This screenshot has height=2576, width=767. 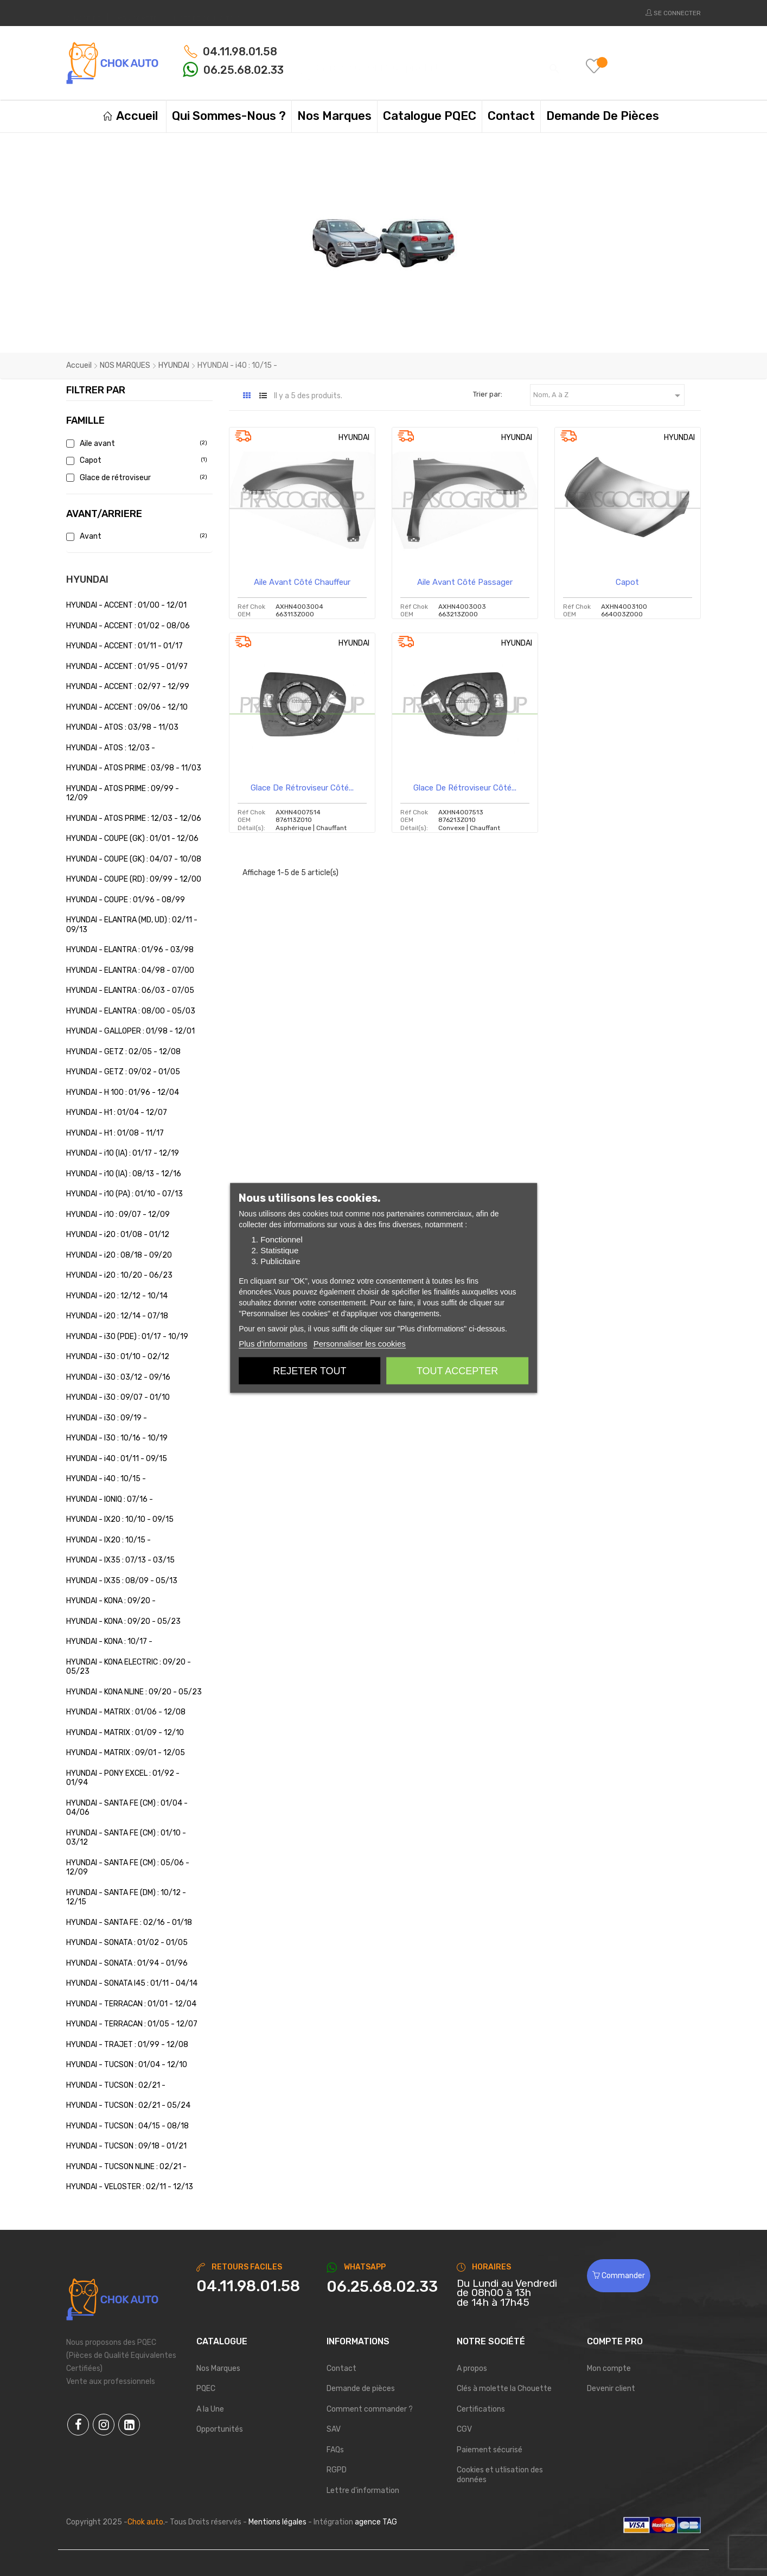 What do you see at coordinates (126, 2166) in the screenshot?
I see `HYUNDAI - TUCSON NLINE : 02/21 -` at bounding box center [126, 2166].